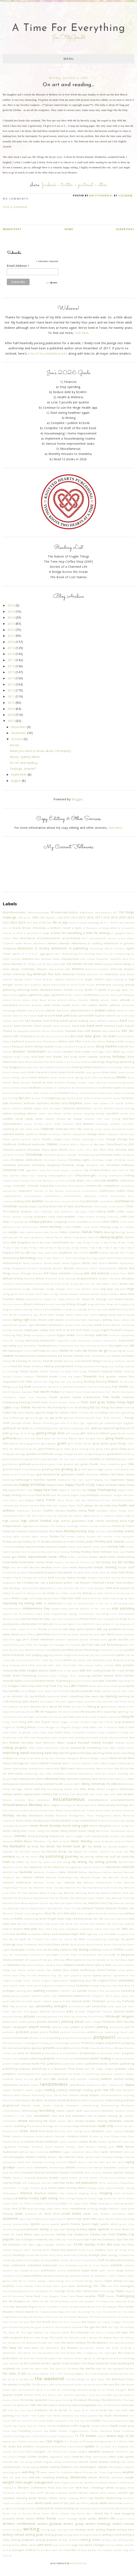 The height and width of the screenshot is (2576, 137). What do you see at coordinates (60, 1273) in the screenshot?
I see `Diana Gabaldon` at bounding box center [60, 1273].